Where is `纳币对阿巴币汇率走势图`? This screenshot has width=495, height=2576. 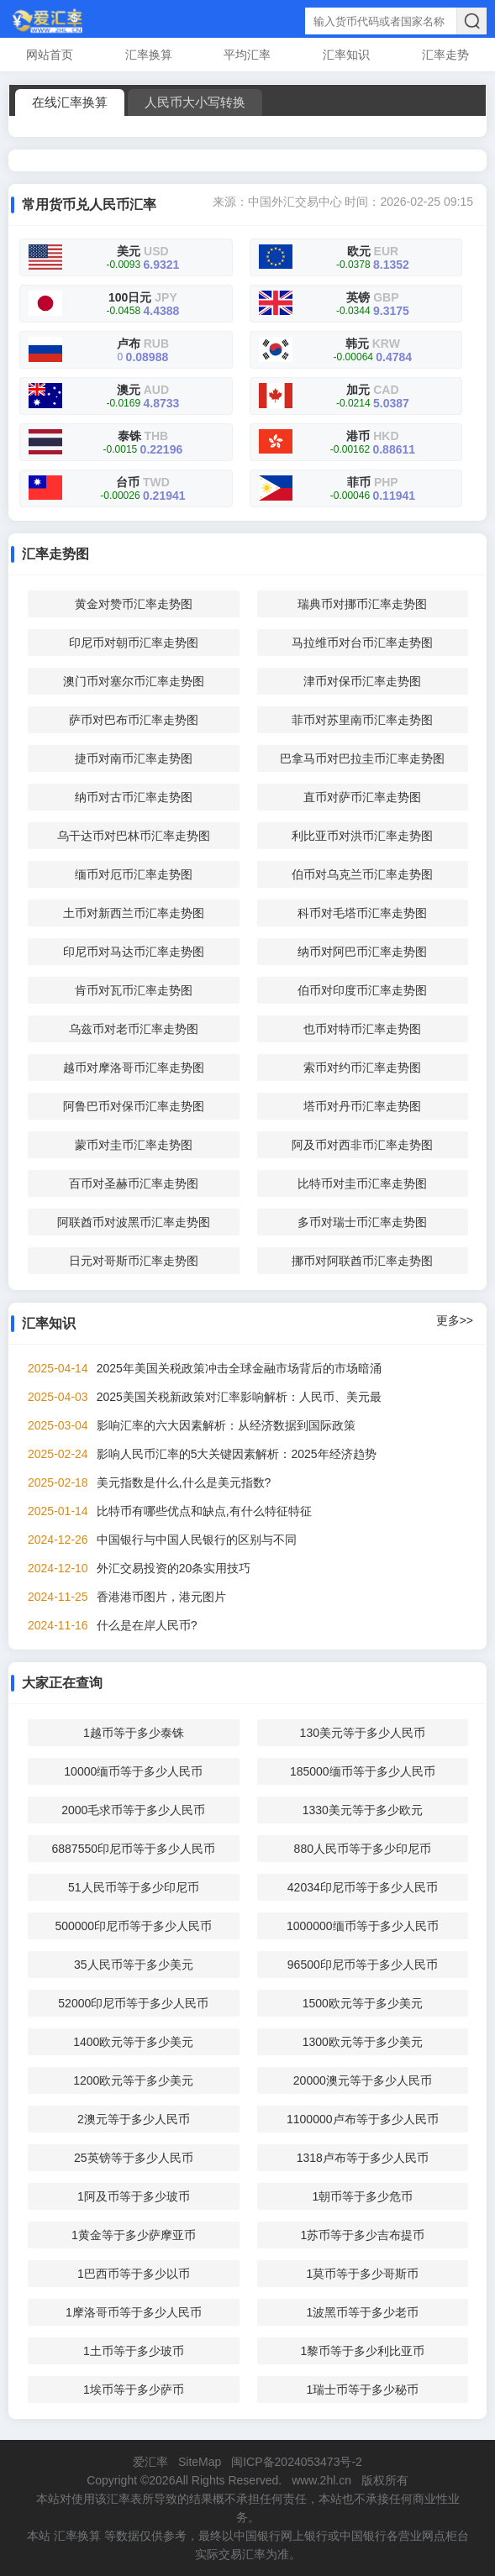 纳币对阿巴币汇率走势图 is located at coordinates (362, 951).